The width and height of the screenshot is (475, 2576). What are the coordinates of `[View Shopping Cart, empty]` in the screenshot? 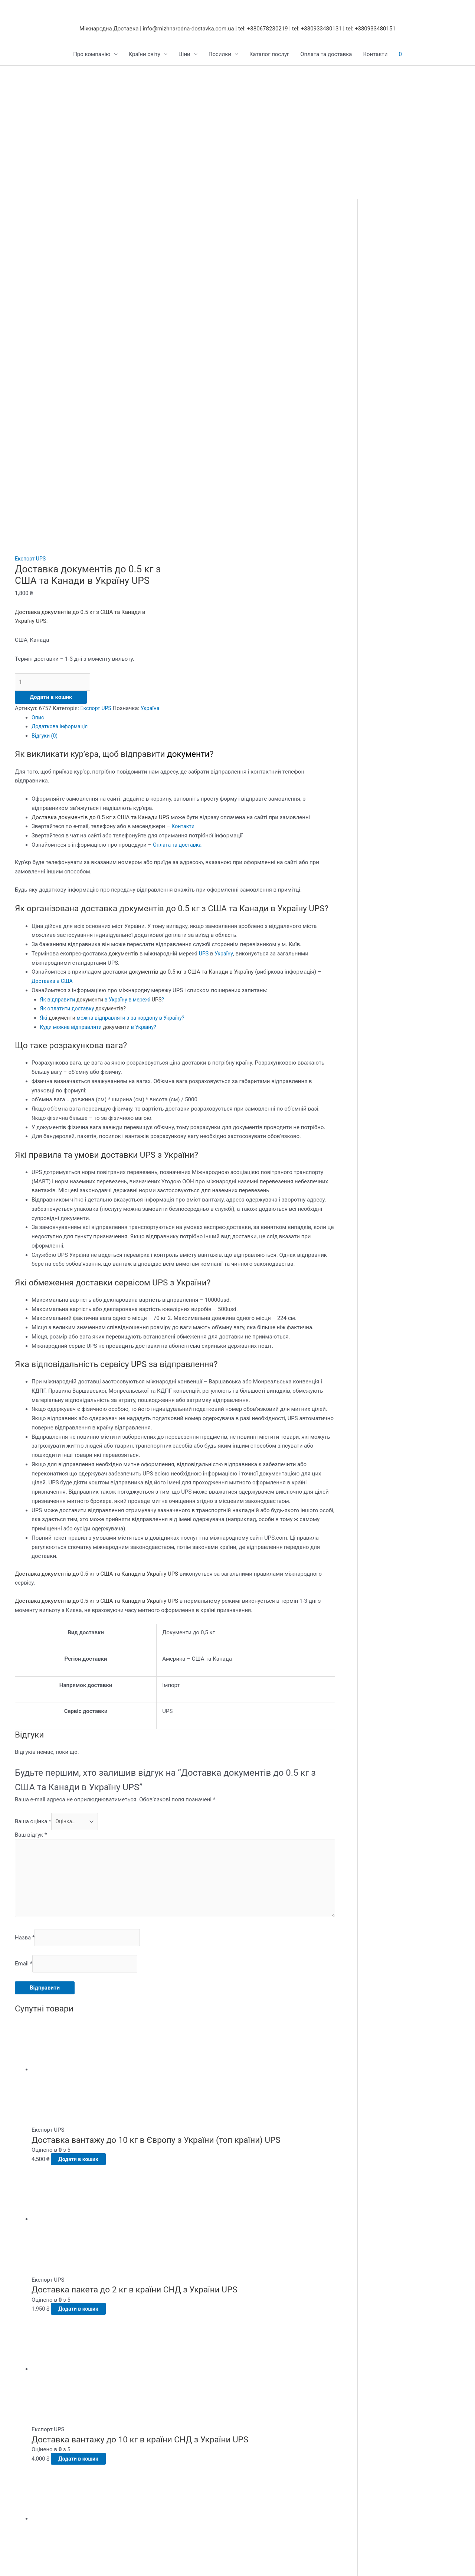 It's located at (400, 54).